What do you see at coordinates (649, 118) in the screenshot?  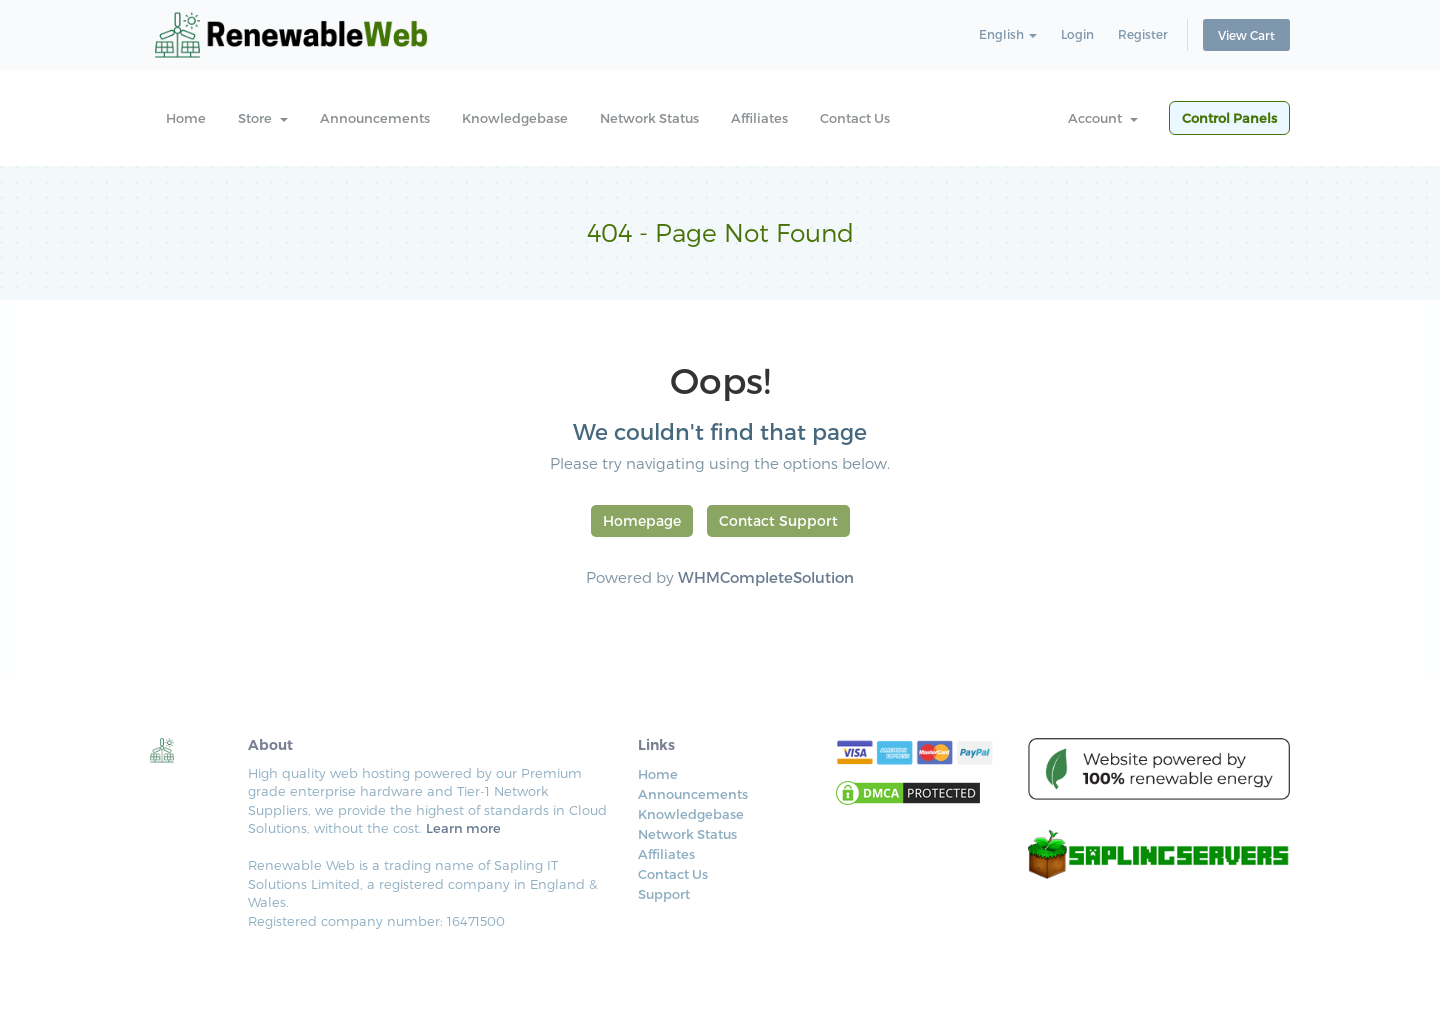 I see `Network Status` at bounding box center [649, 118].